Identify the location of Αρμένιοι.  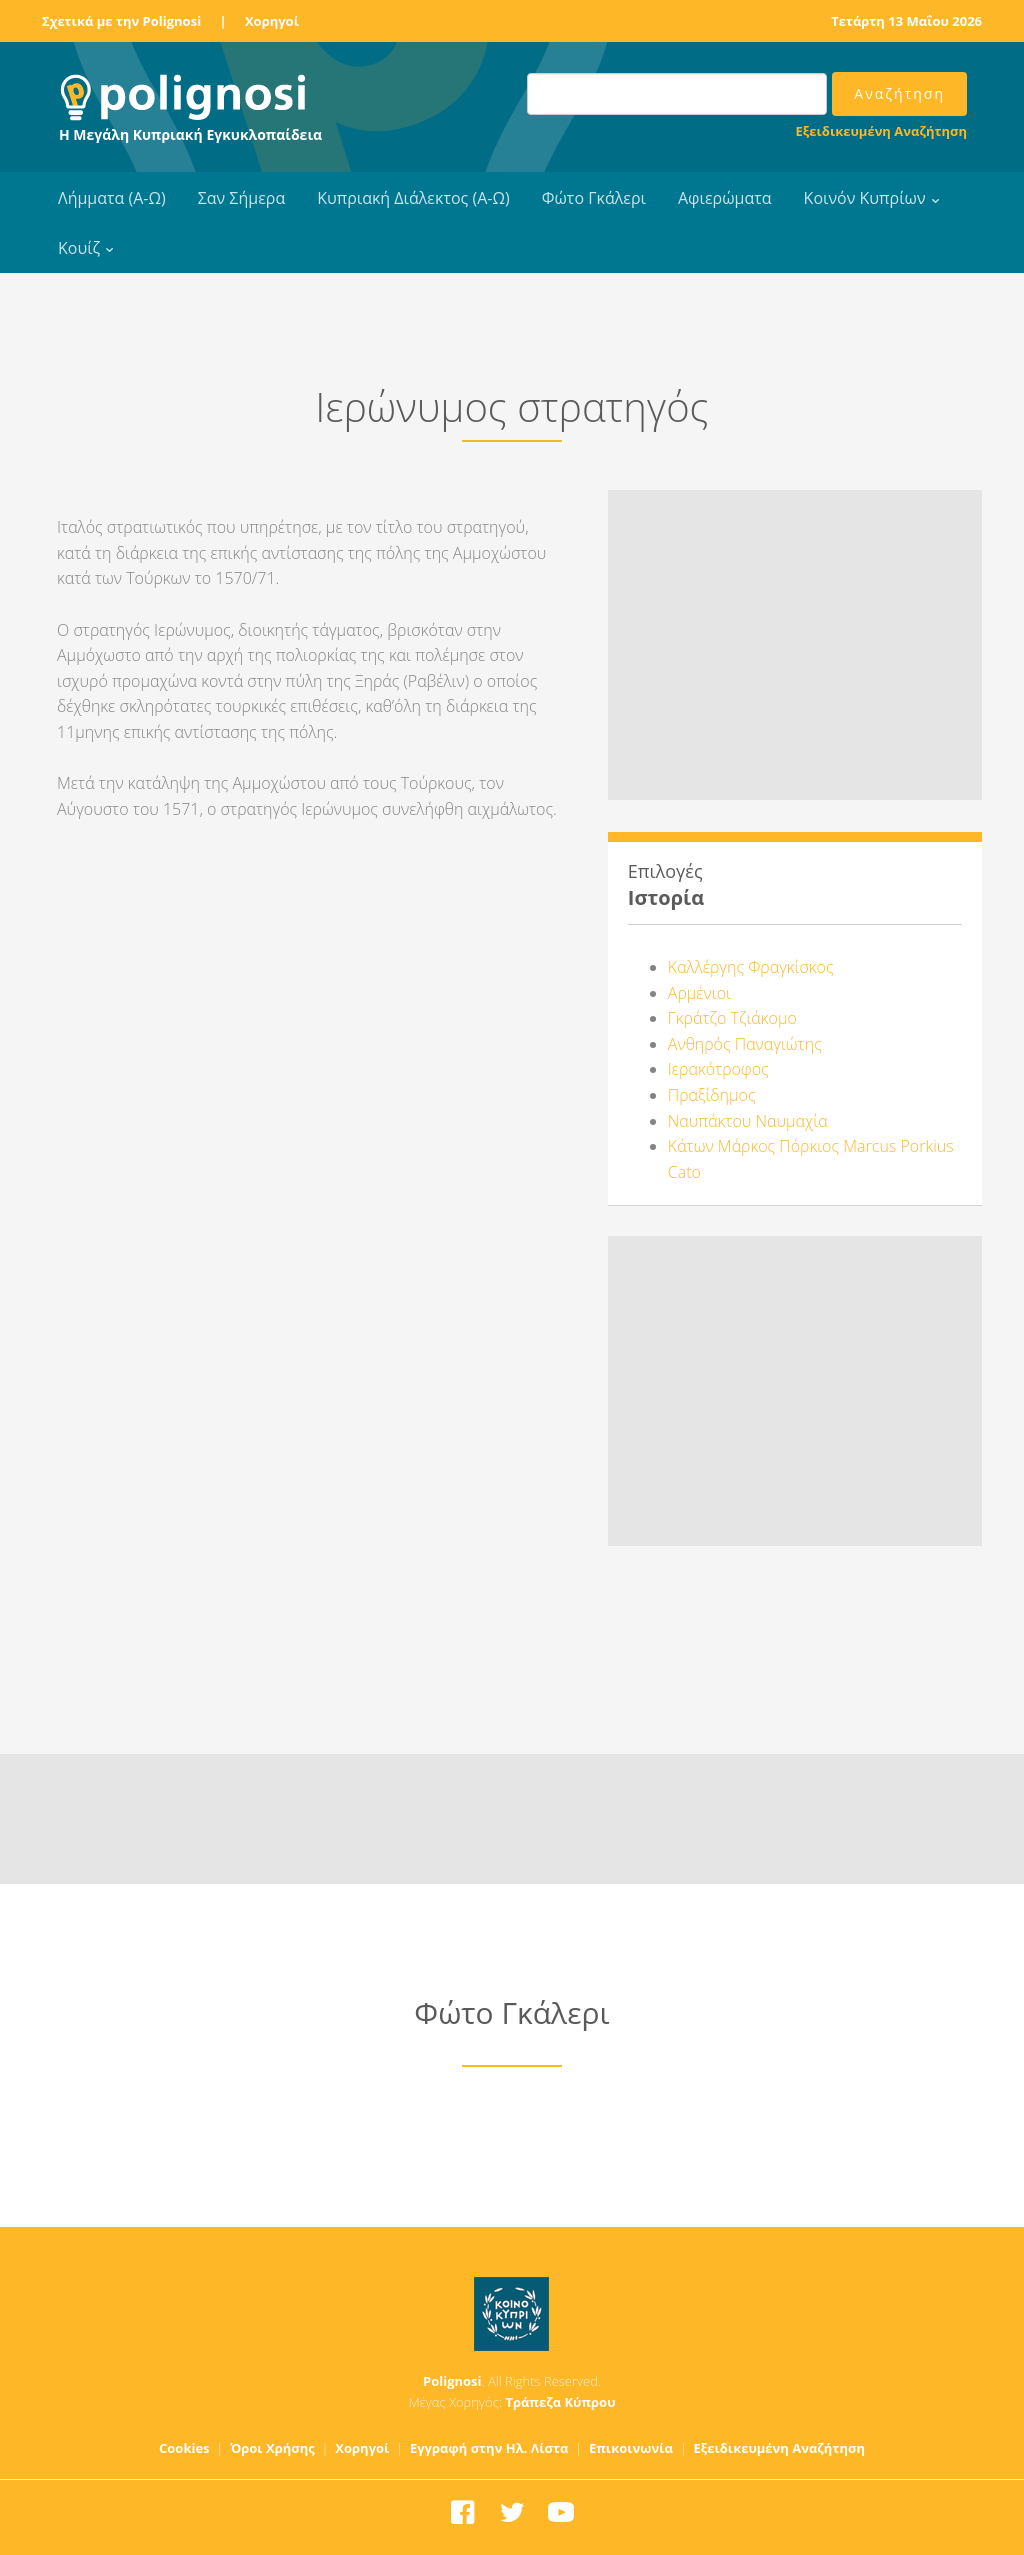
(699, 993).